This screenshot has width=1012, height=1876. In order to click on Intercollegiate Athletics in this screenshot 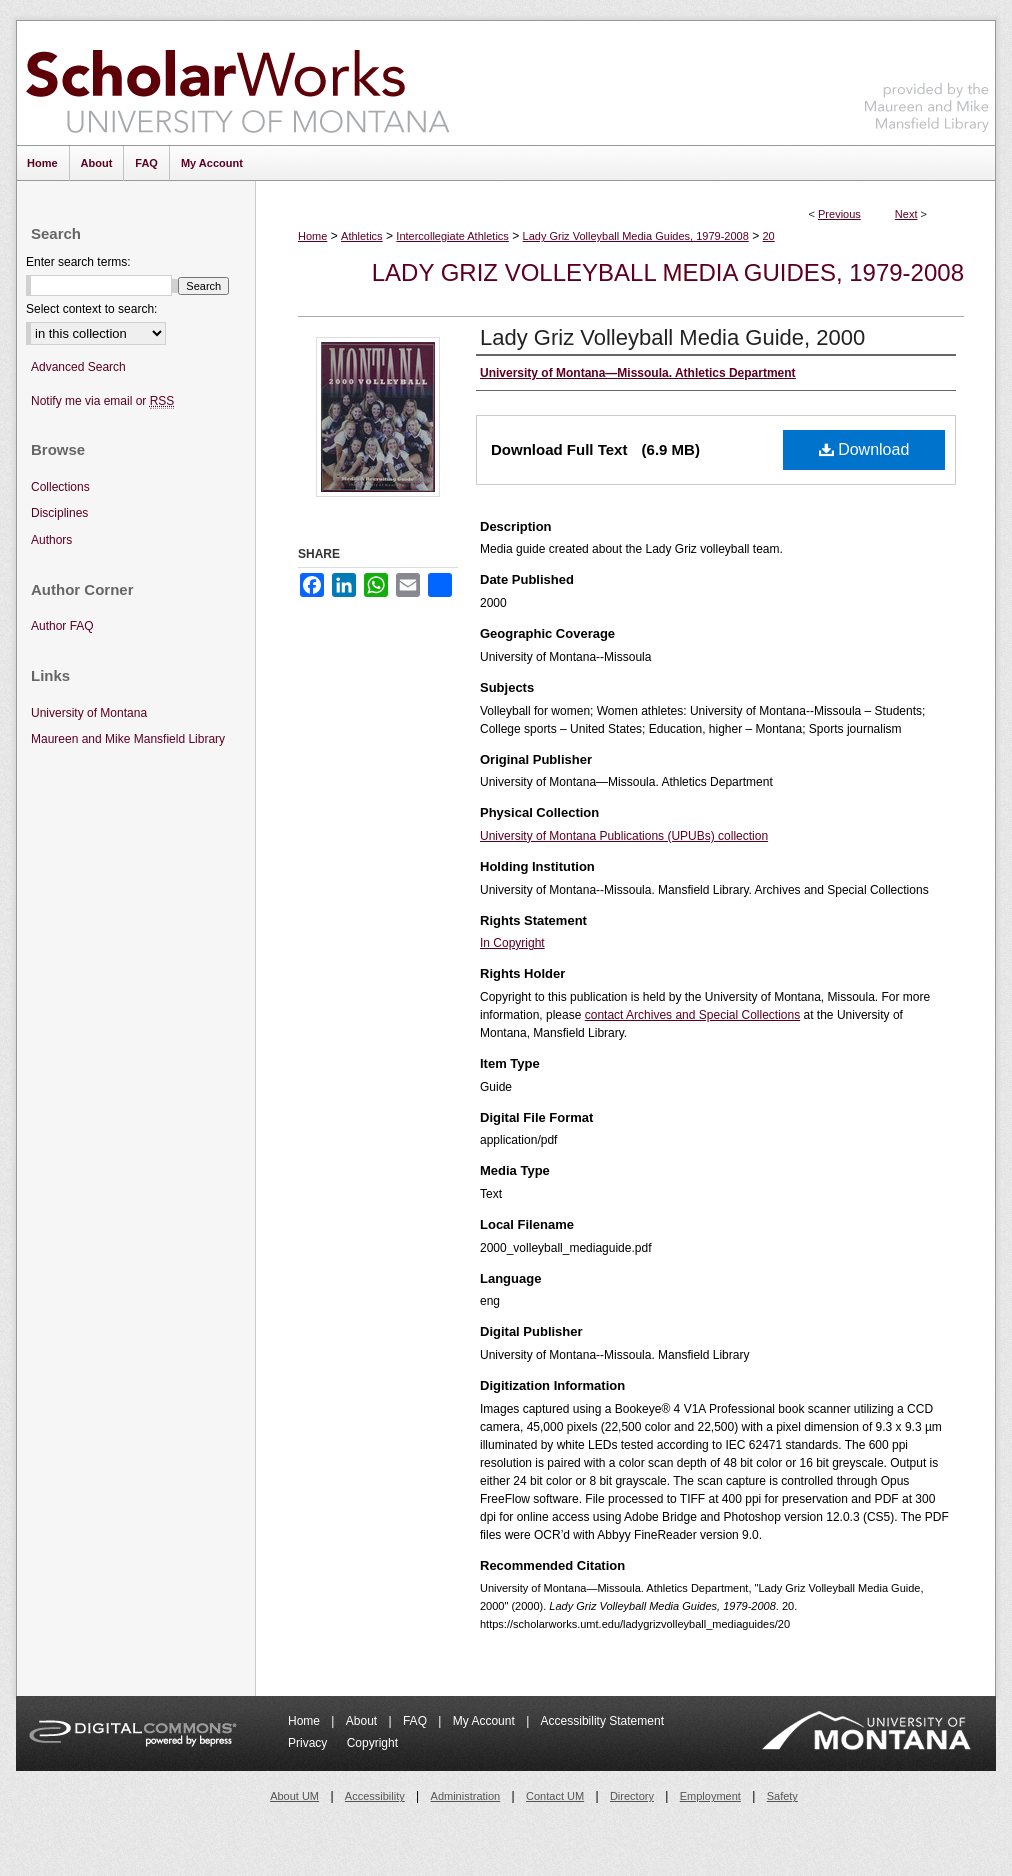, I will do `click(452, 236)`.